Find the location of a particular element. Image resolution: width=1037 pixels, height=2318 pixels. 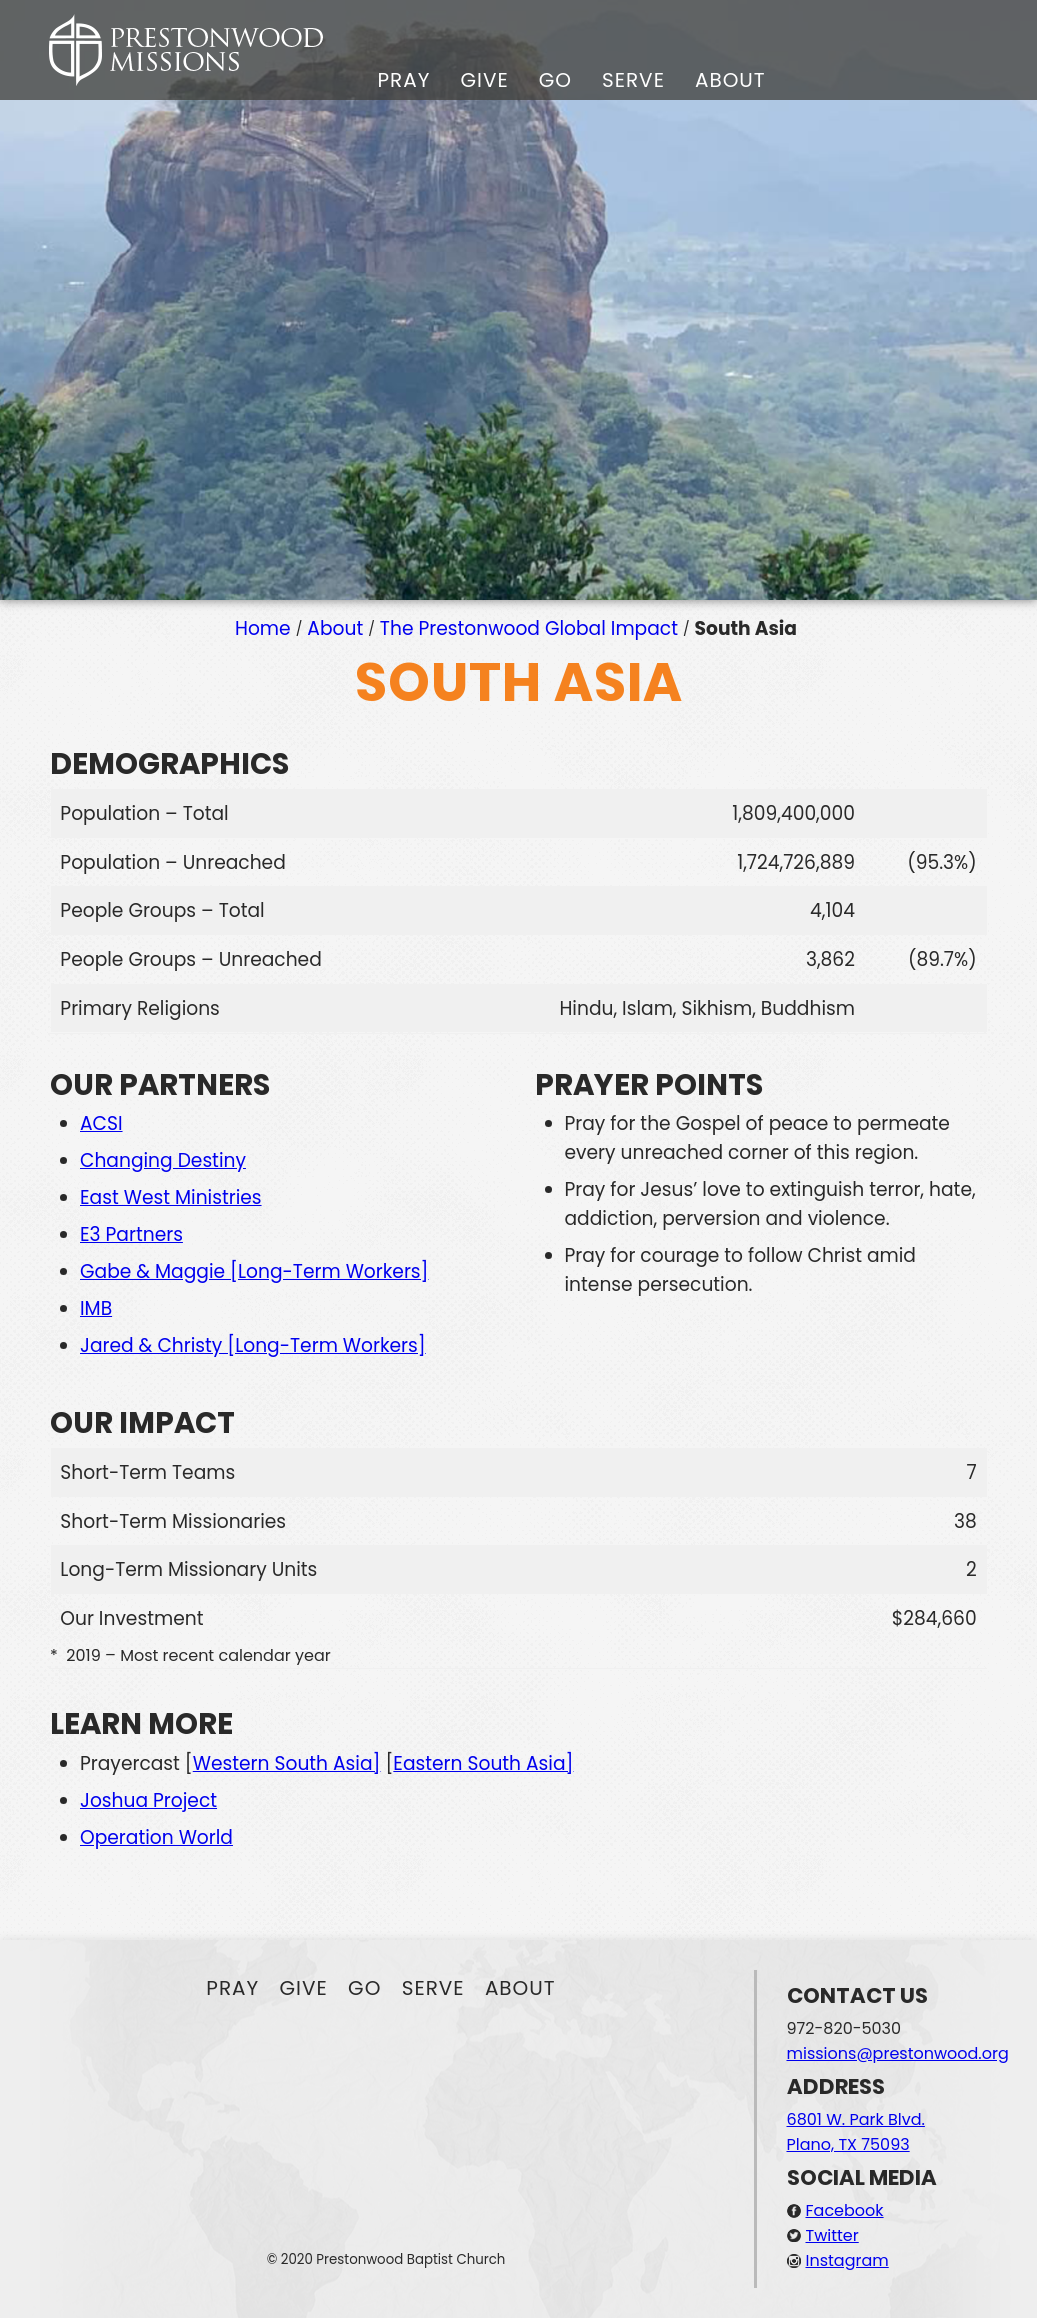

Facebook is located at coordinates (845, 2210).